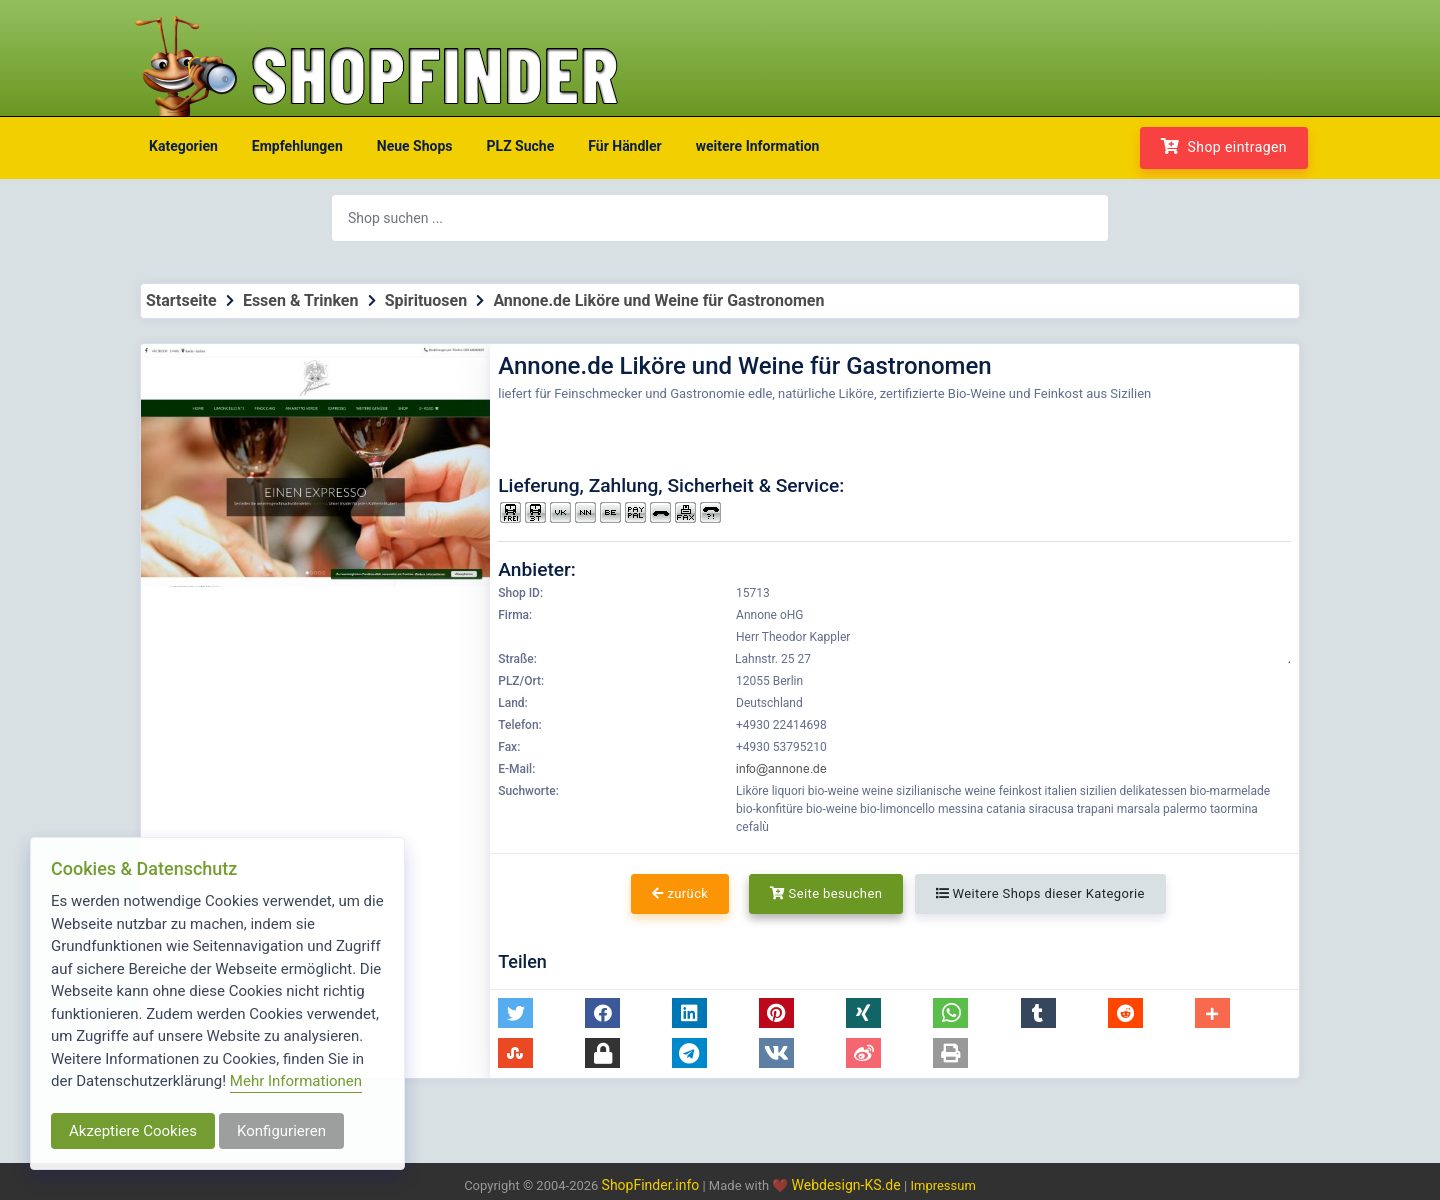 This screenshot has width=1440, height=1200. Describe the element at coordinates (826, 893) in the screenshot. I see `Seite besuchen` at that location.